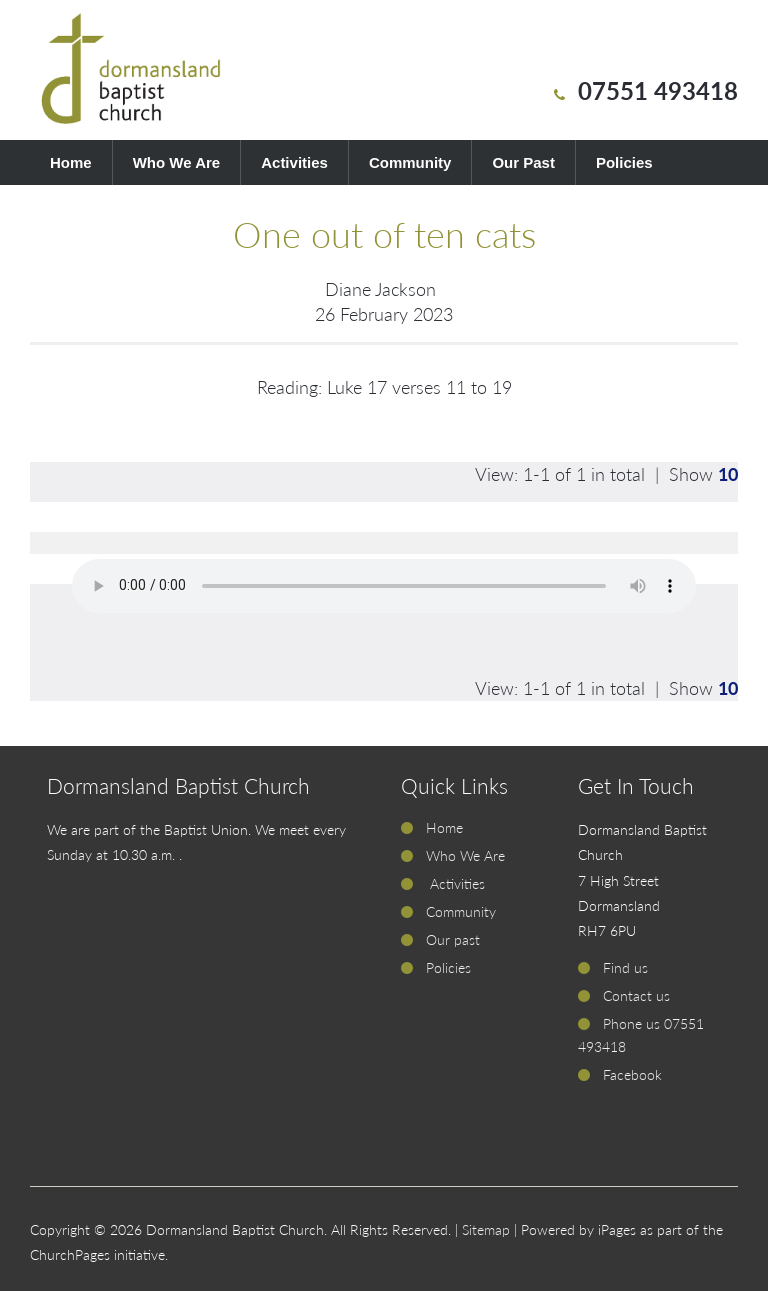 Image resolution: width=768 pixels, height=1291 pixels. Describe the element at coordinates (453, 939) in the screenshot. I see `Our past` at that location.